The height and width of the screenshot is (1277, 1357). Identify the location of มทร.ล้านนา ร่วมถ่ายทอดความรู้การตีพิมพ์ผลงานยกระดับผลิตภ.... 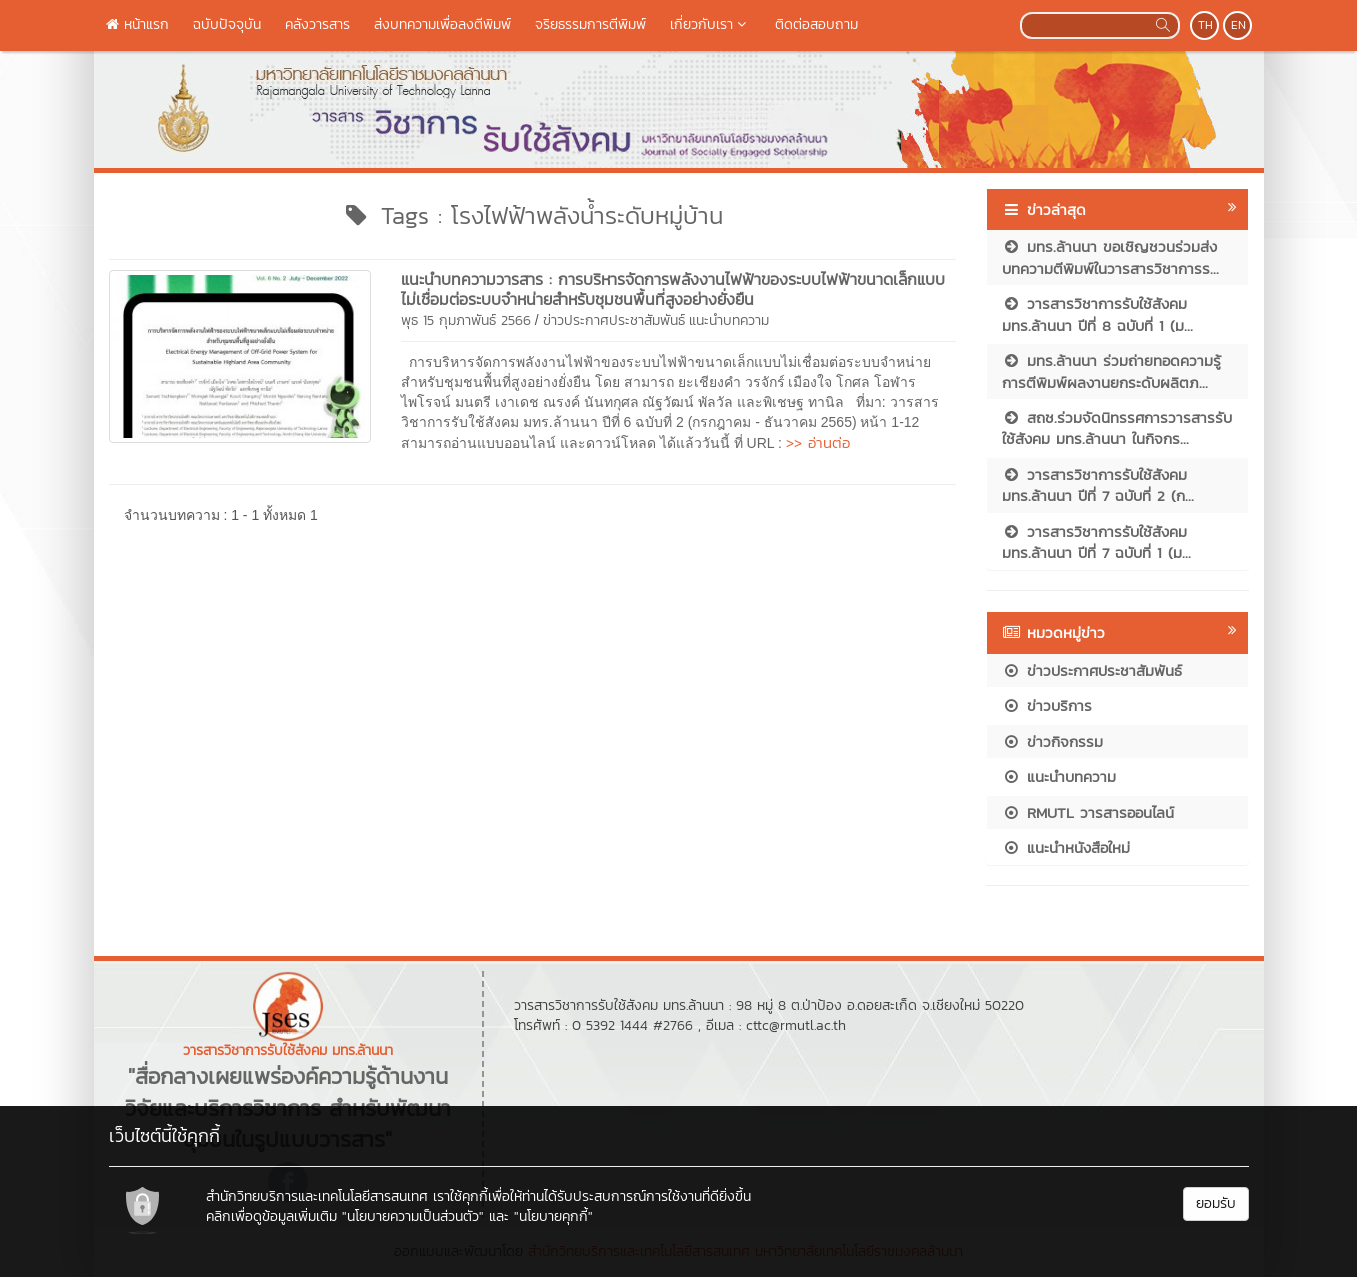
(1111, 371).